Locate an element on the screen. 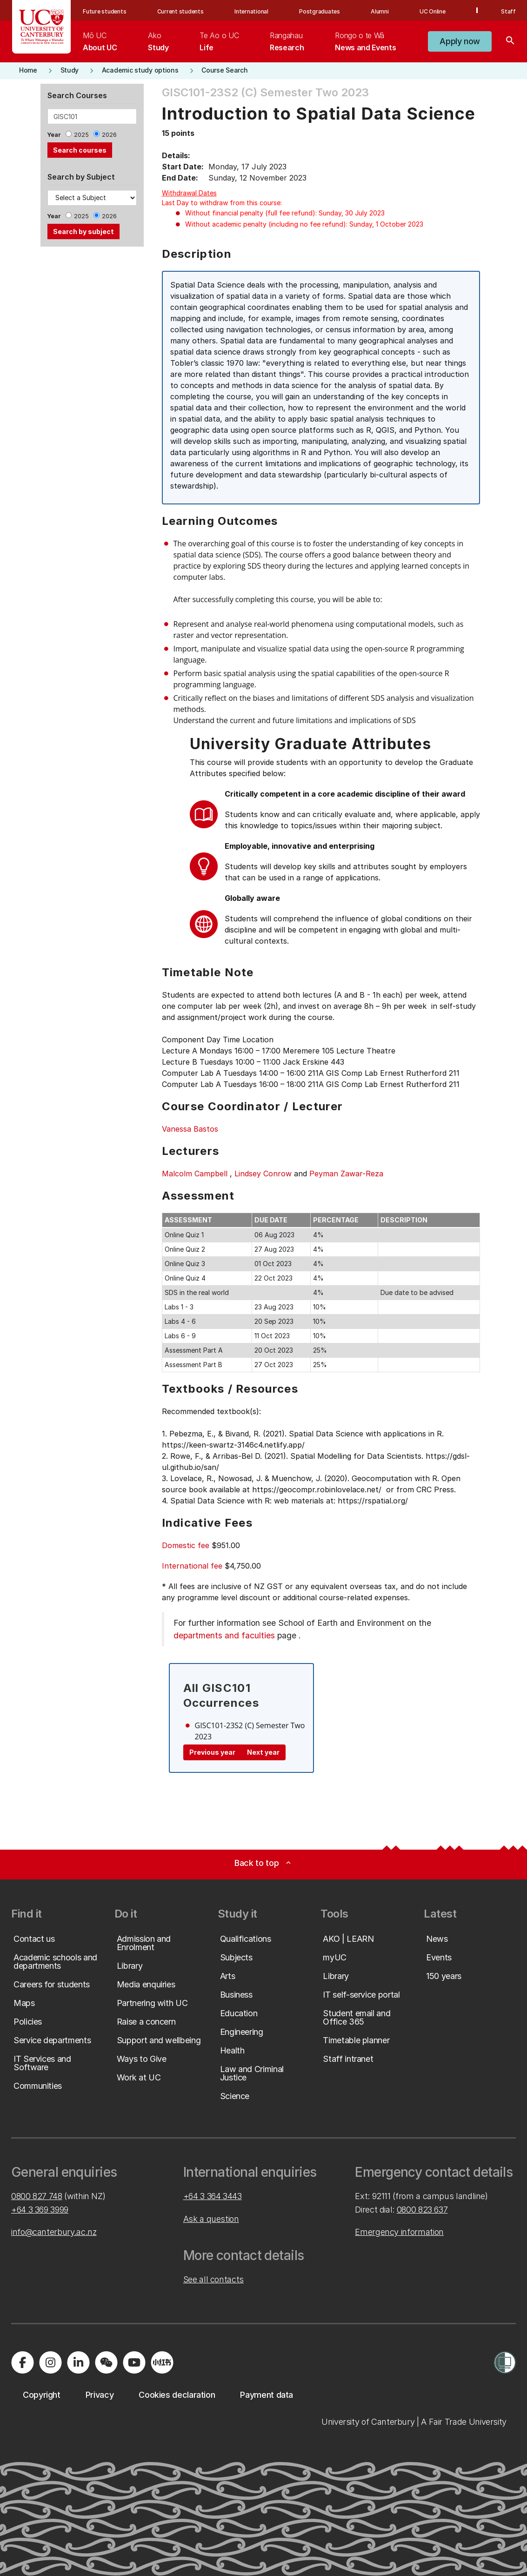 The height and width of the screenshot is (2576, 527). [Visit us on LinkedIn] is located at coordinates (78, 2362).